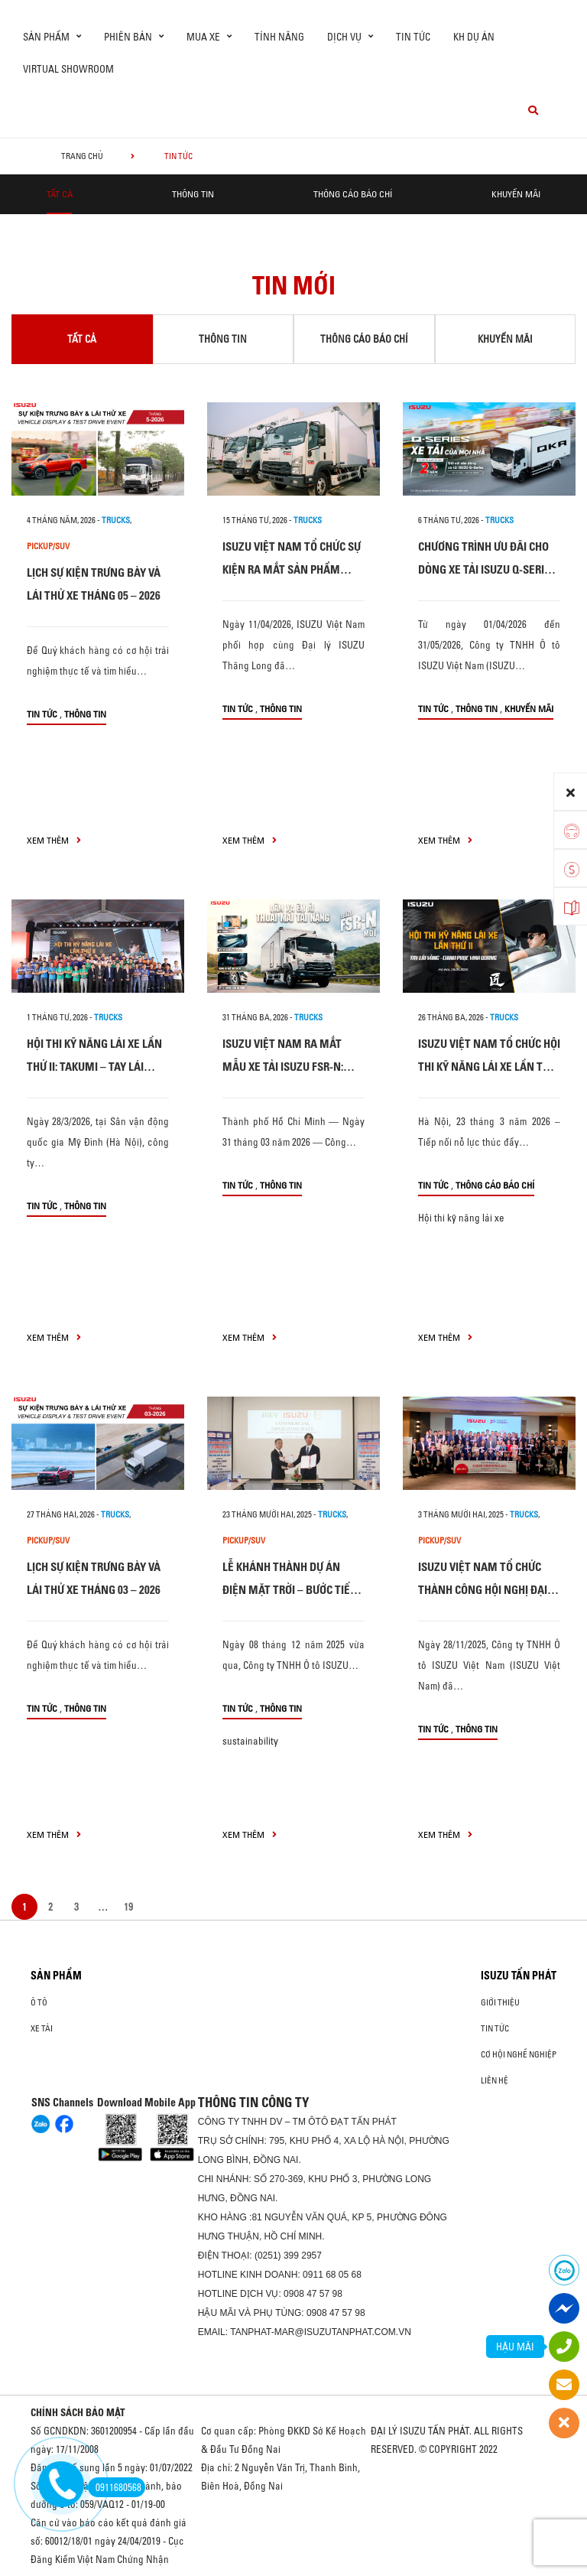 The image size is (587, 2576). I want to click on Thông cáo báo chí, so click(352, 194).